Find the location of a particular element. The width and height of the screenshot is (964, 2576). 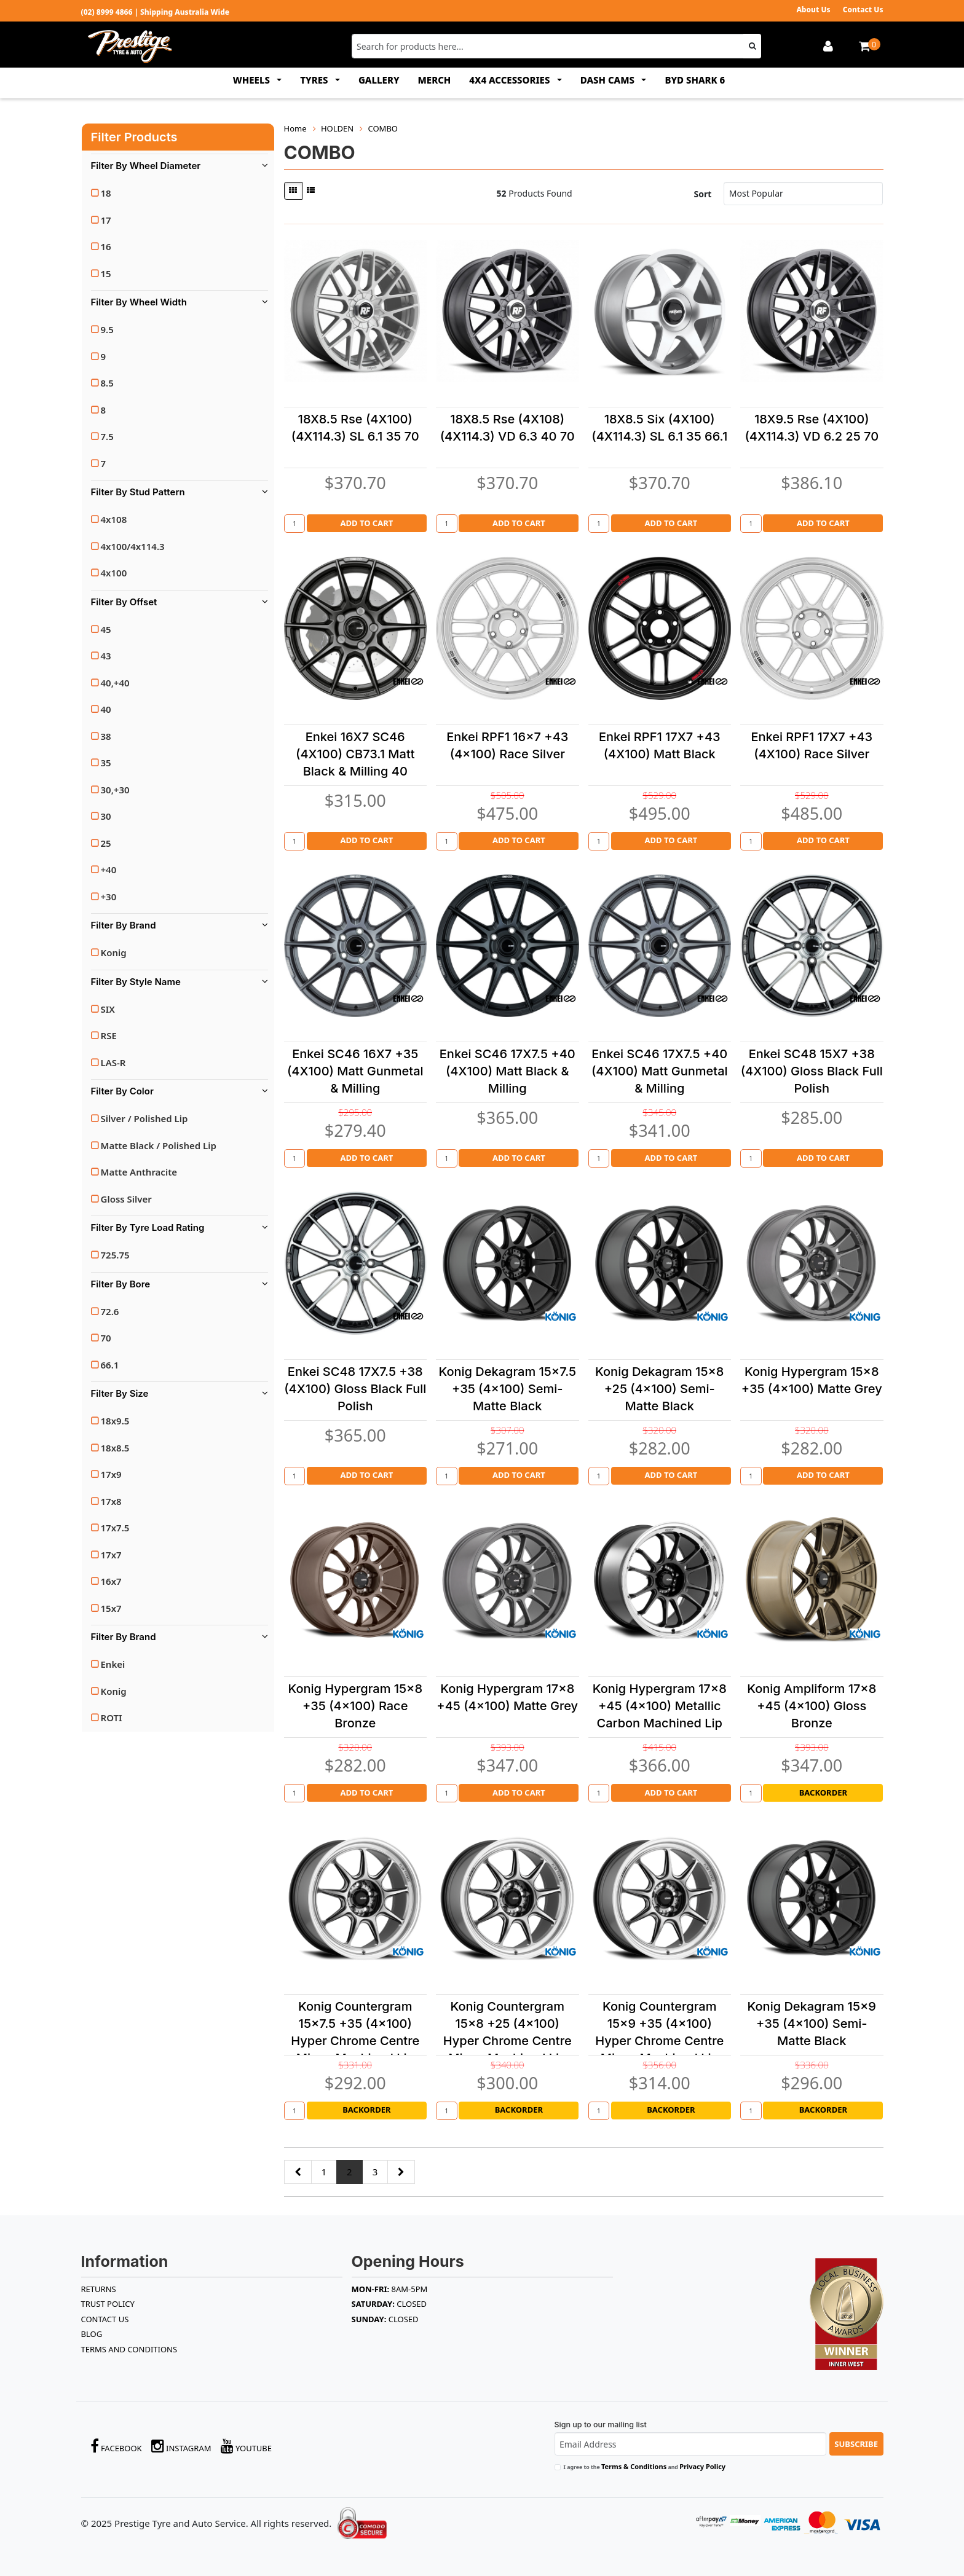

ROTI is located at coordinates (111, 1717).